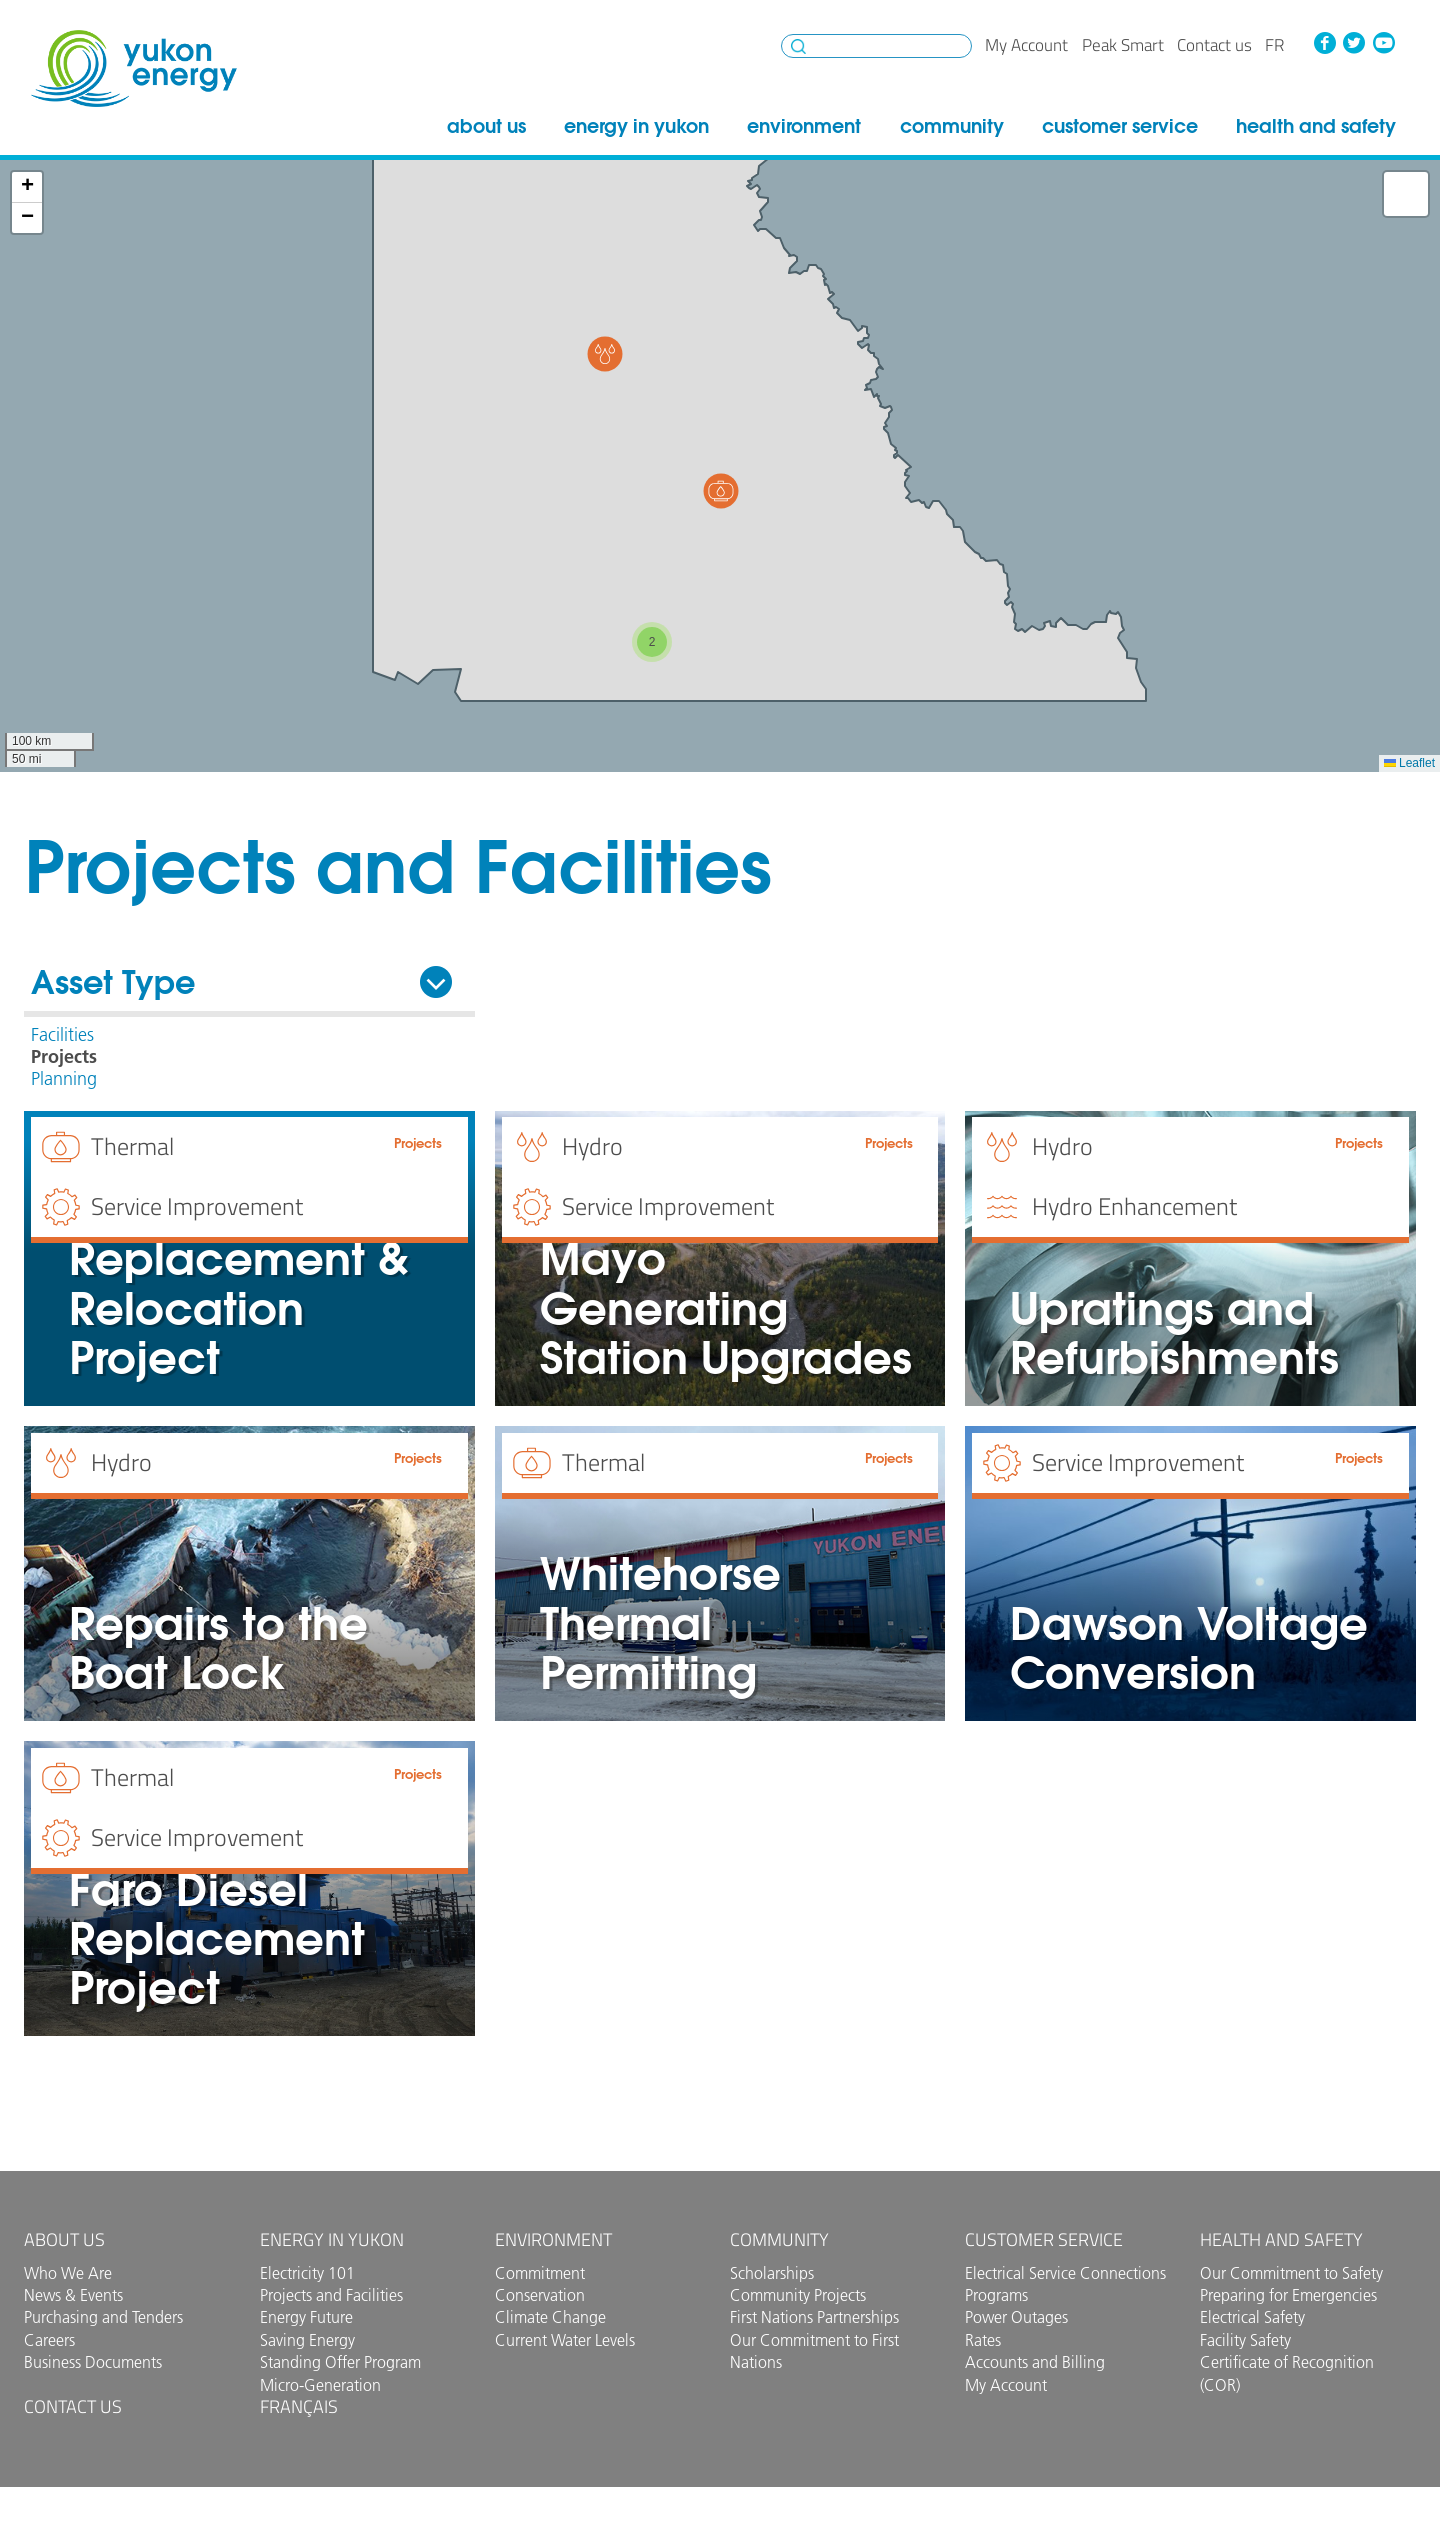 This screenshot has width=1440, height=2547. What do you see at coordinates (340, 2362) in the screenshot?
I see `Standing Offer Program` at bounding box center [340, 2362].